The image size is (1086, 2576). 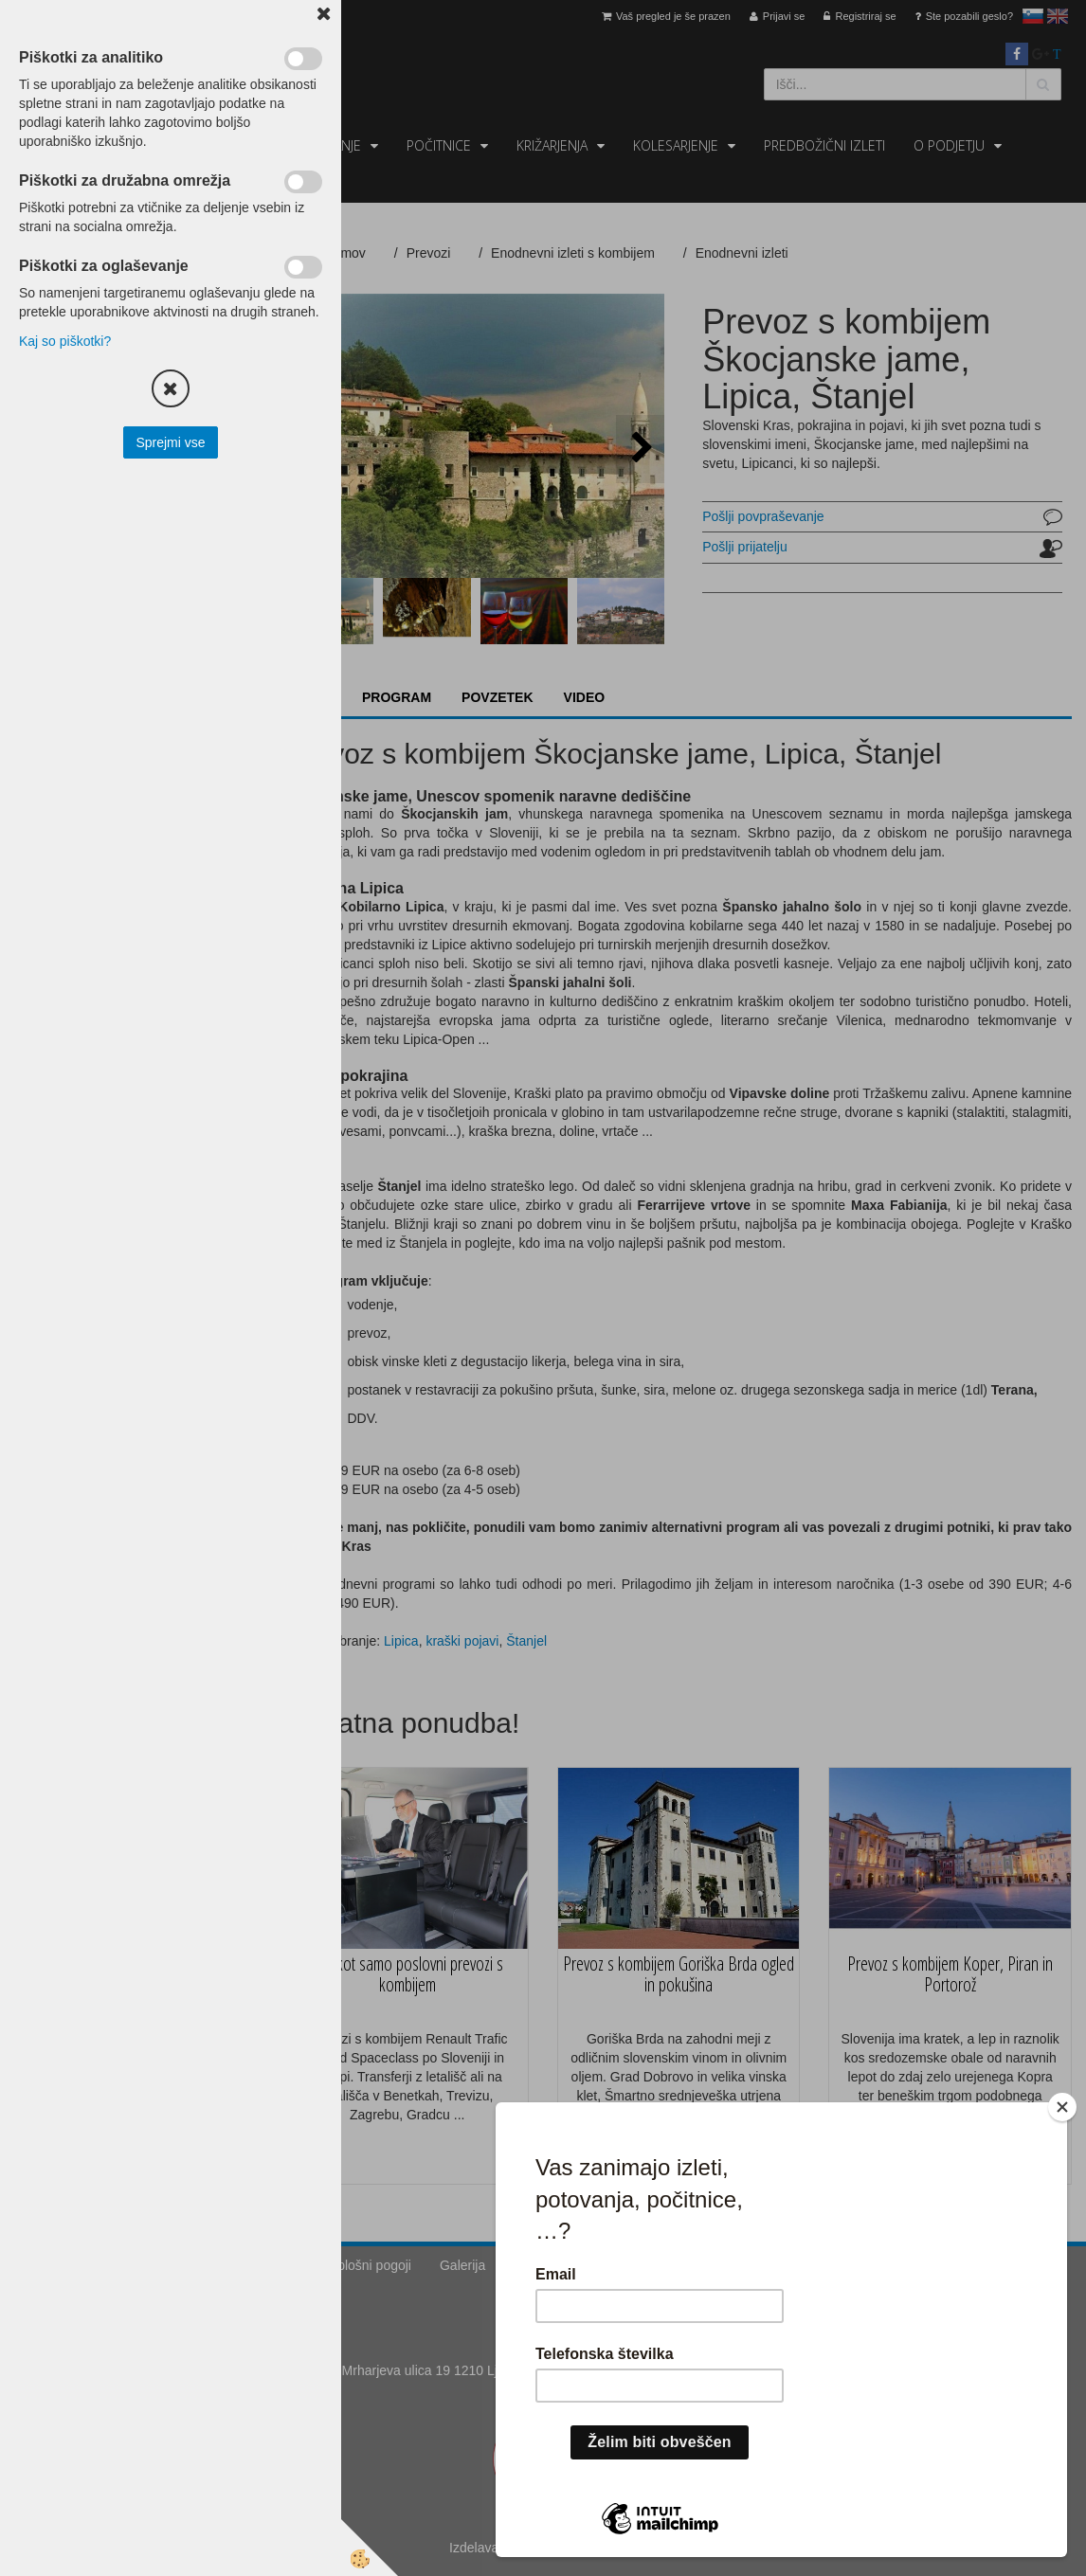 I want to click on Sprejmi vse, so click(x=170, y=442).